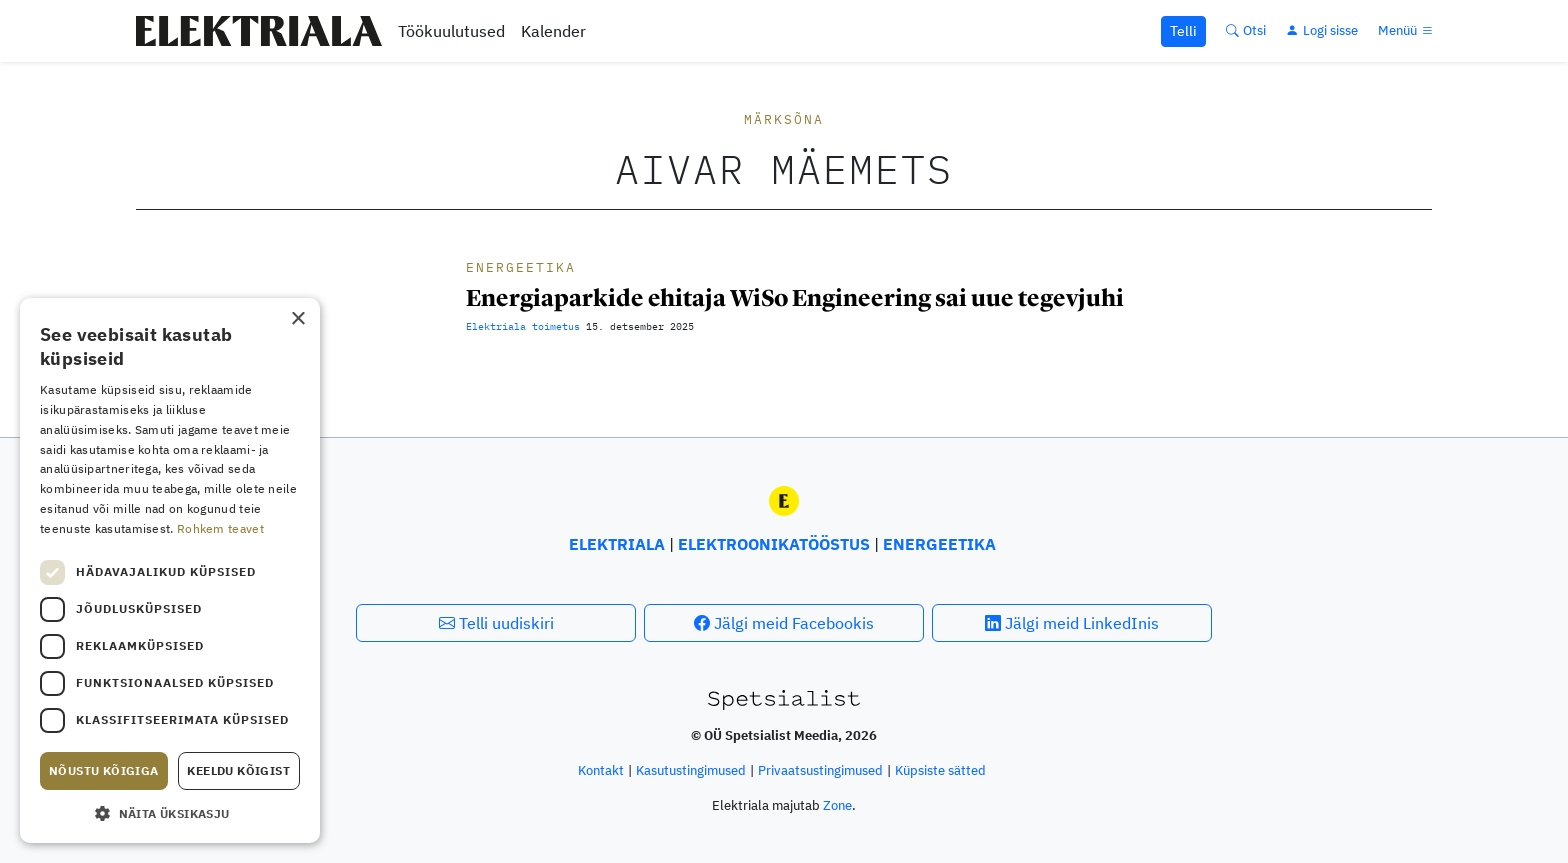 The image size is (1568, 863). Describe the element at coordinates (1407, 30) in the screenshot. I see `[Menüü]` at that location.